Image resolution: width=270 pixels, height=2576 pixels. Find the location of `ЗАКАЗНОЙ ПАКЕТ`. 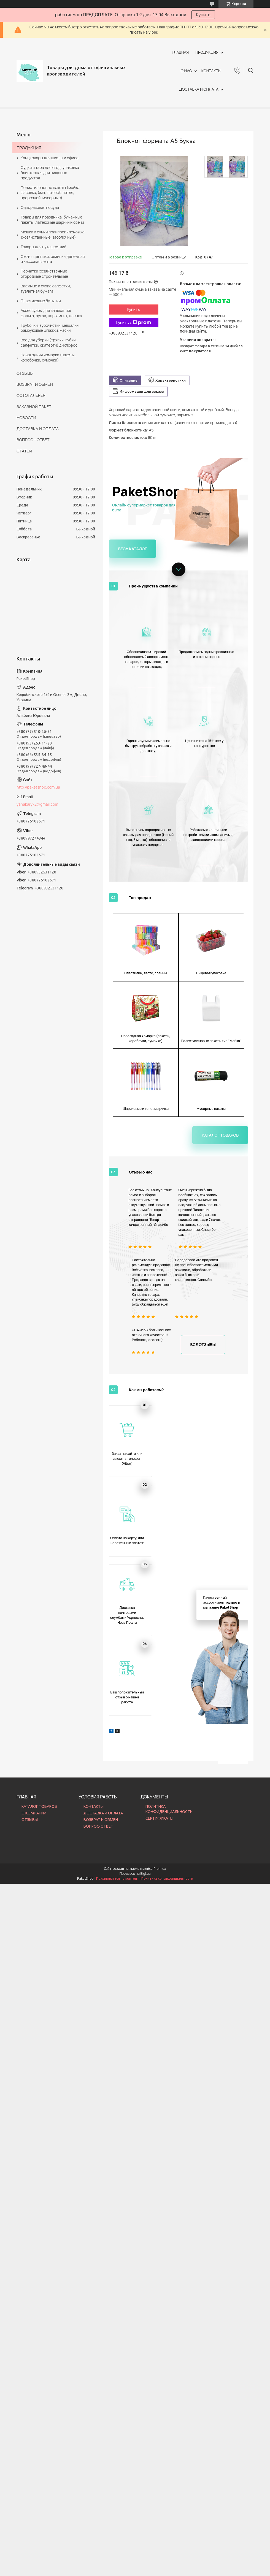

ЗАКАЗНОЙ ПАКЕТ is located at coordinates (34, 406).